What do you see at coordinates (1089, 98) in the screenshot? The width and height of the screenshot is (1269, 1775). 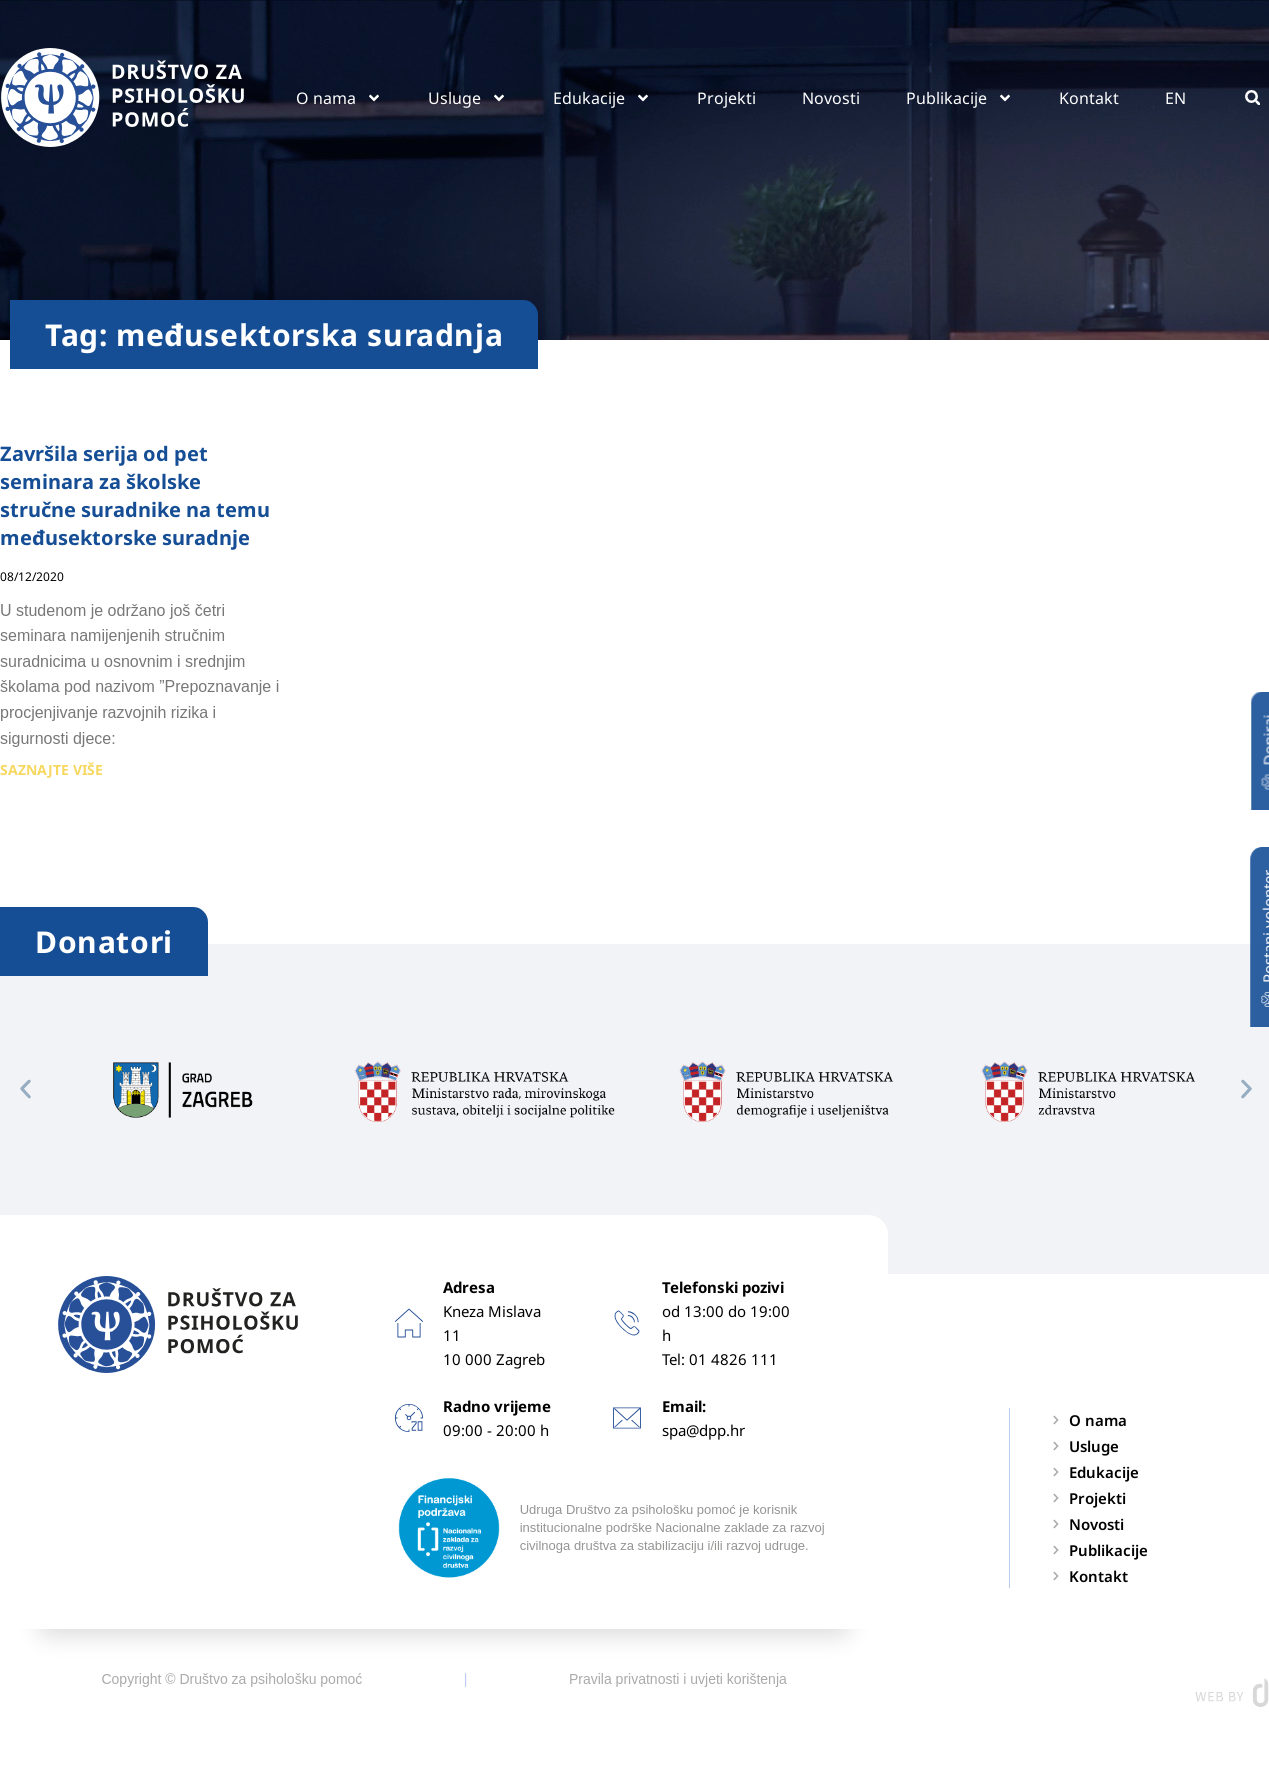 I see `Kontakt` at bounding box center [1089, 98].